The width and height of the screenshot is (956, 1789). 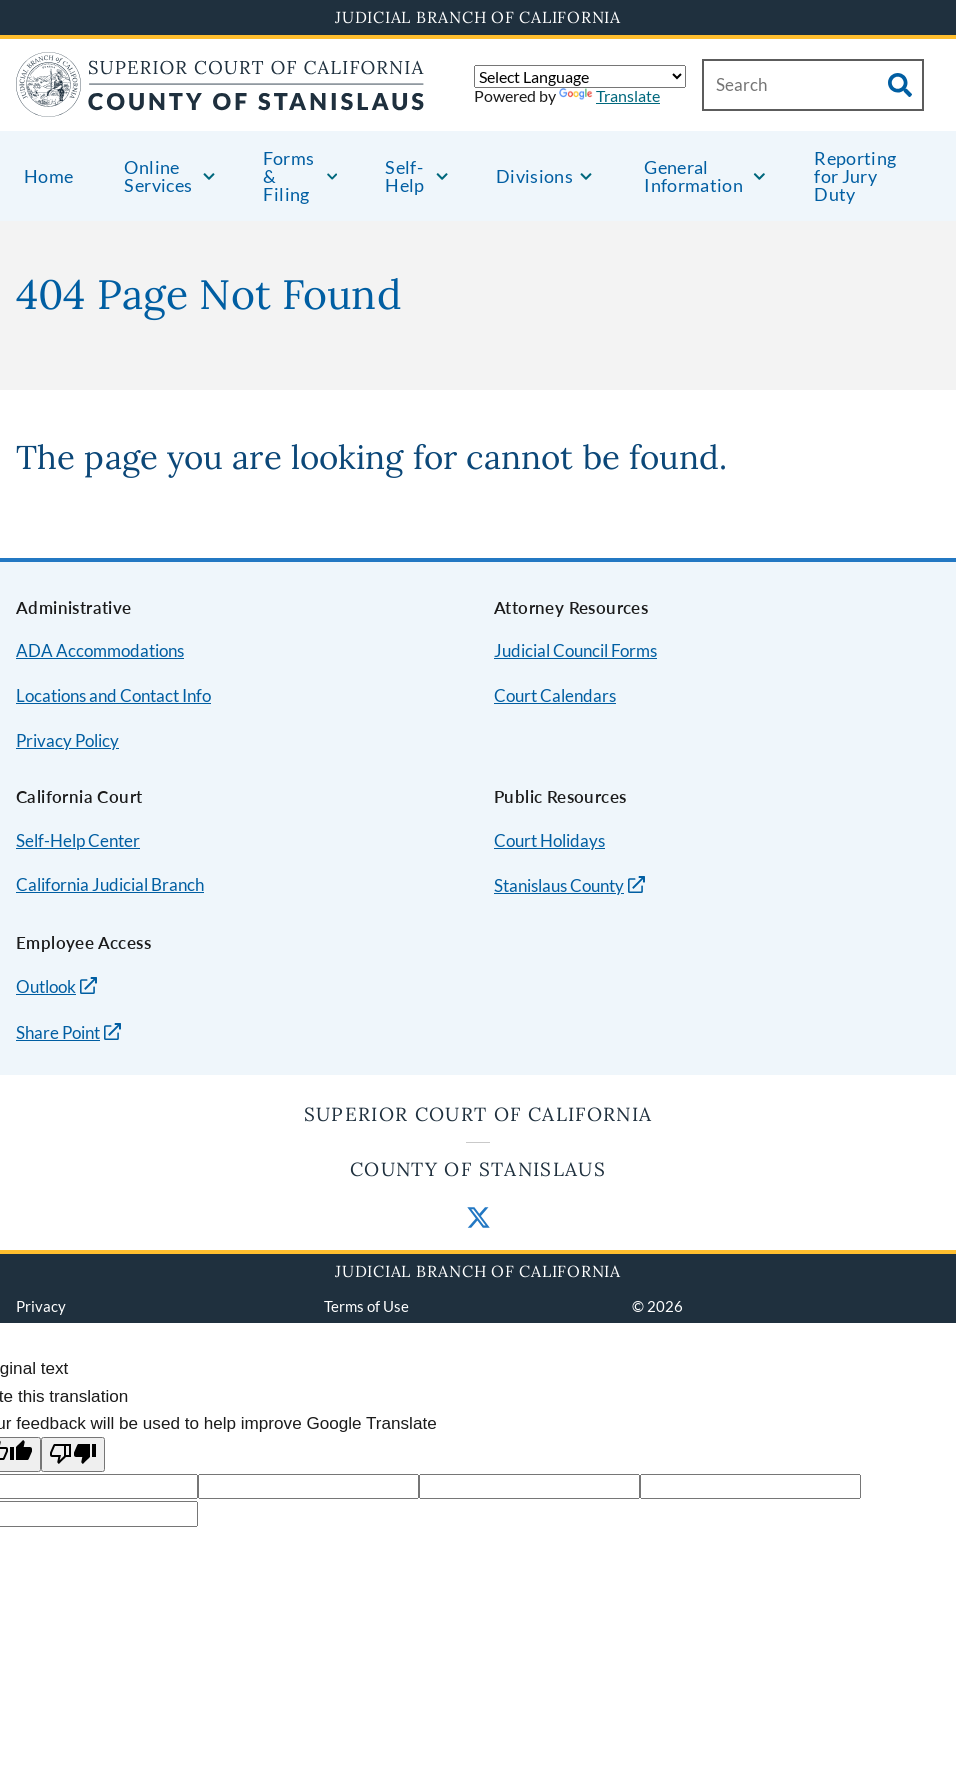 I want to click on Privacy, so click(x=41, y=1306).